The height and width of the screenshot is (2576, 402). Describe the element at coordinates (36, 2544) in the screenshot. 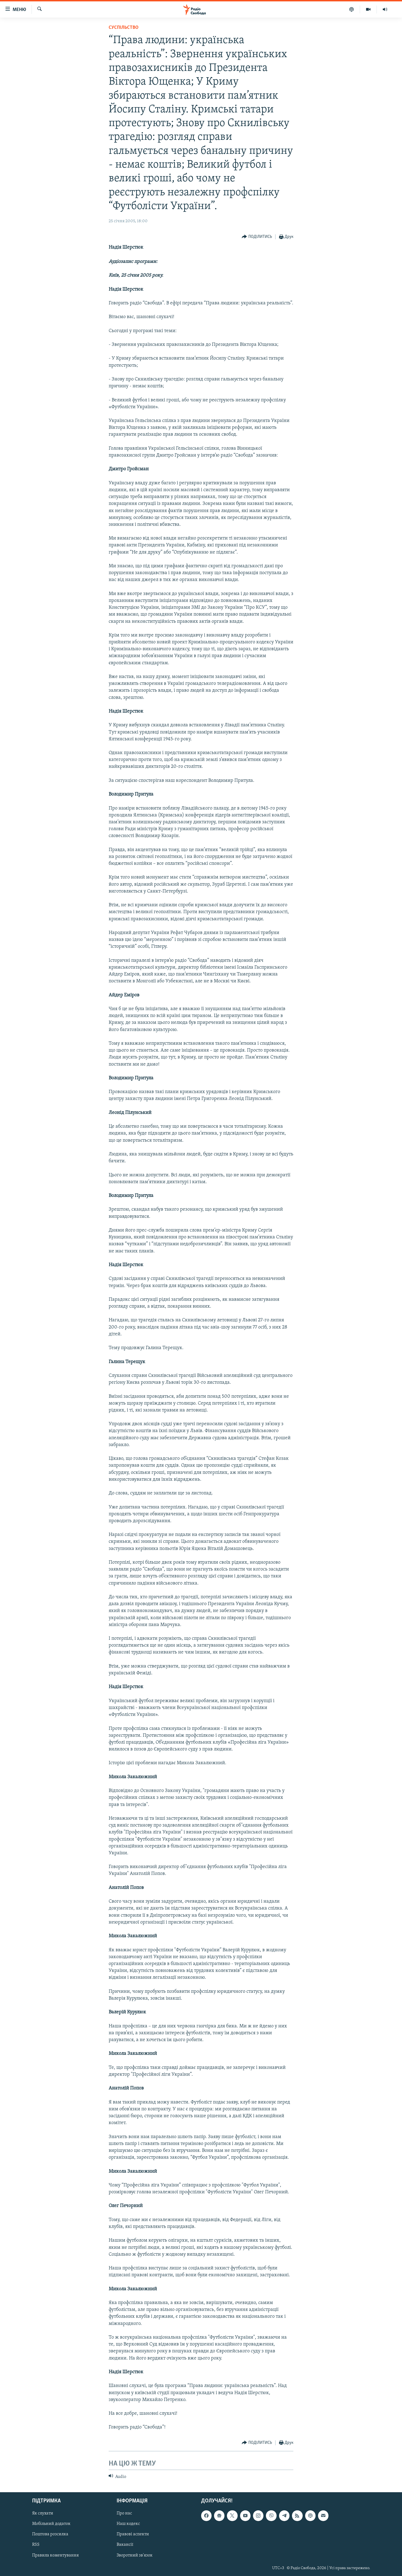

I see `RSS` at that location.